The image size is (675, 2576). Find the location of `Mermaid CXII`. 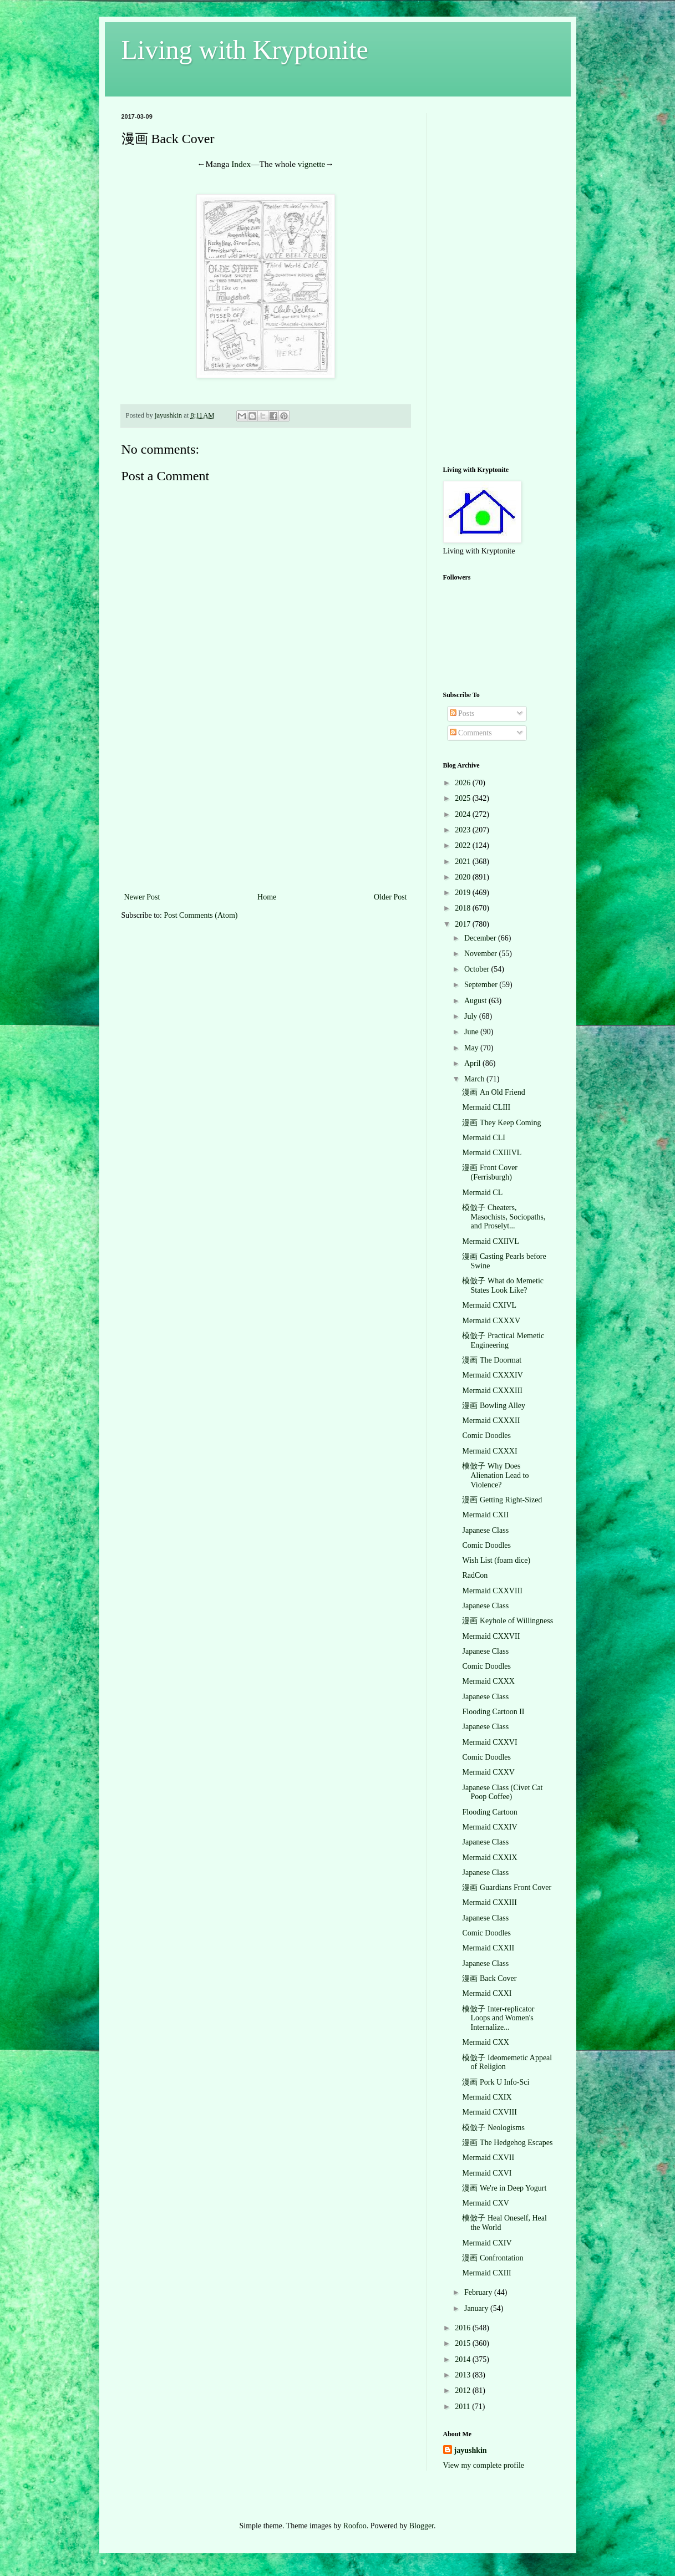

Mermaid CXII is located at coordinates (485, 1515).